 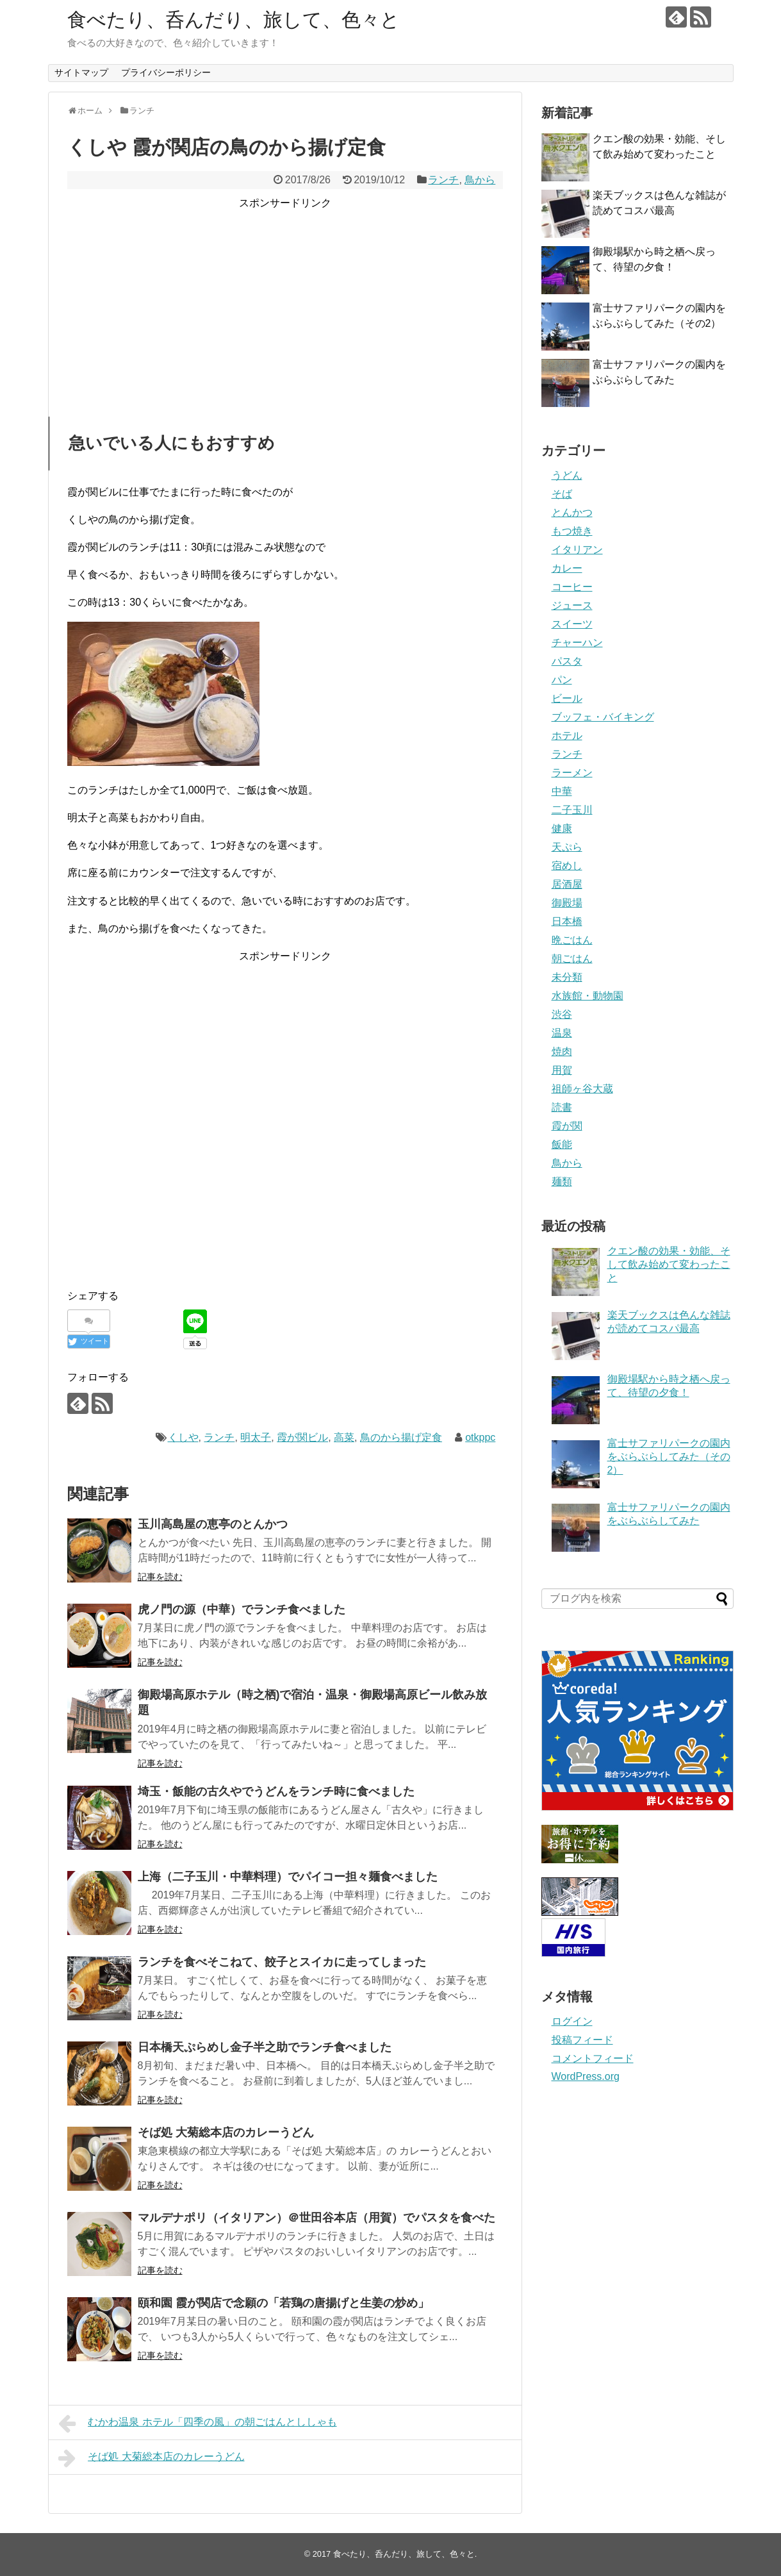 What do you see at coordinates (567, 475) in the screenshot?
I see `うどん` at bounding box center [567, 475].